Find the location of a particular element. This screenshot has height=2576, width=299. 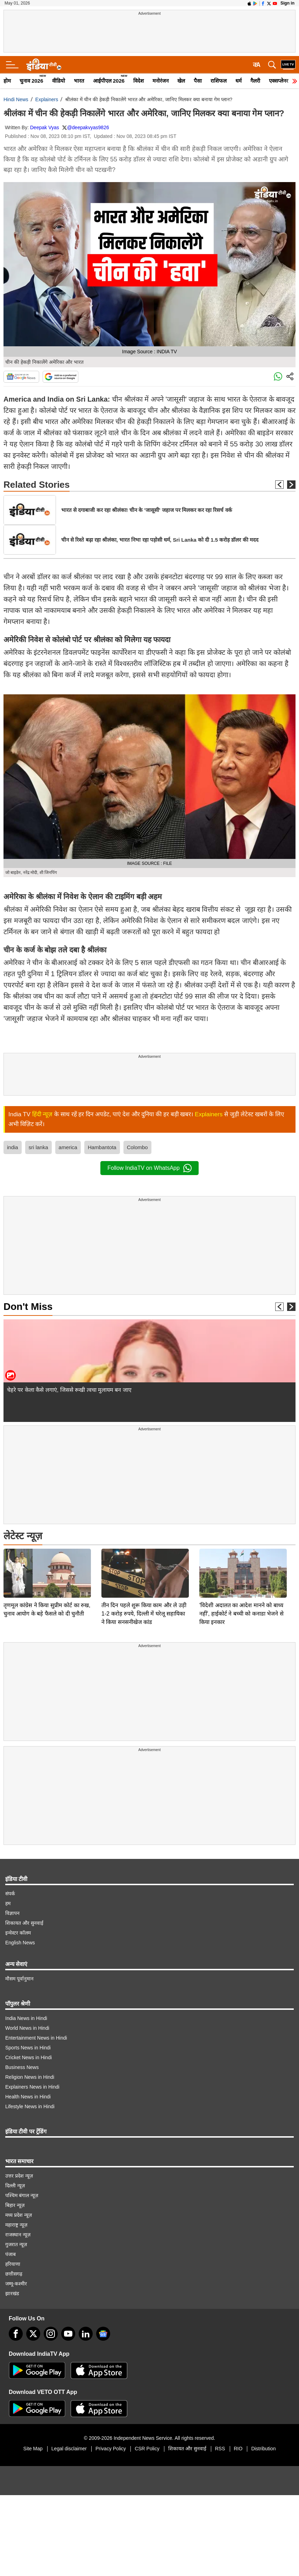

पंजाब is located at coordinates (10, 2254).